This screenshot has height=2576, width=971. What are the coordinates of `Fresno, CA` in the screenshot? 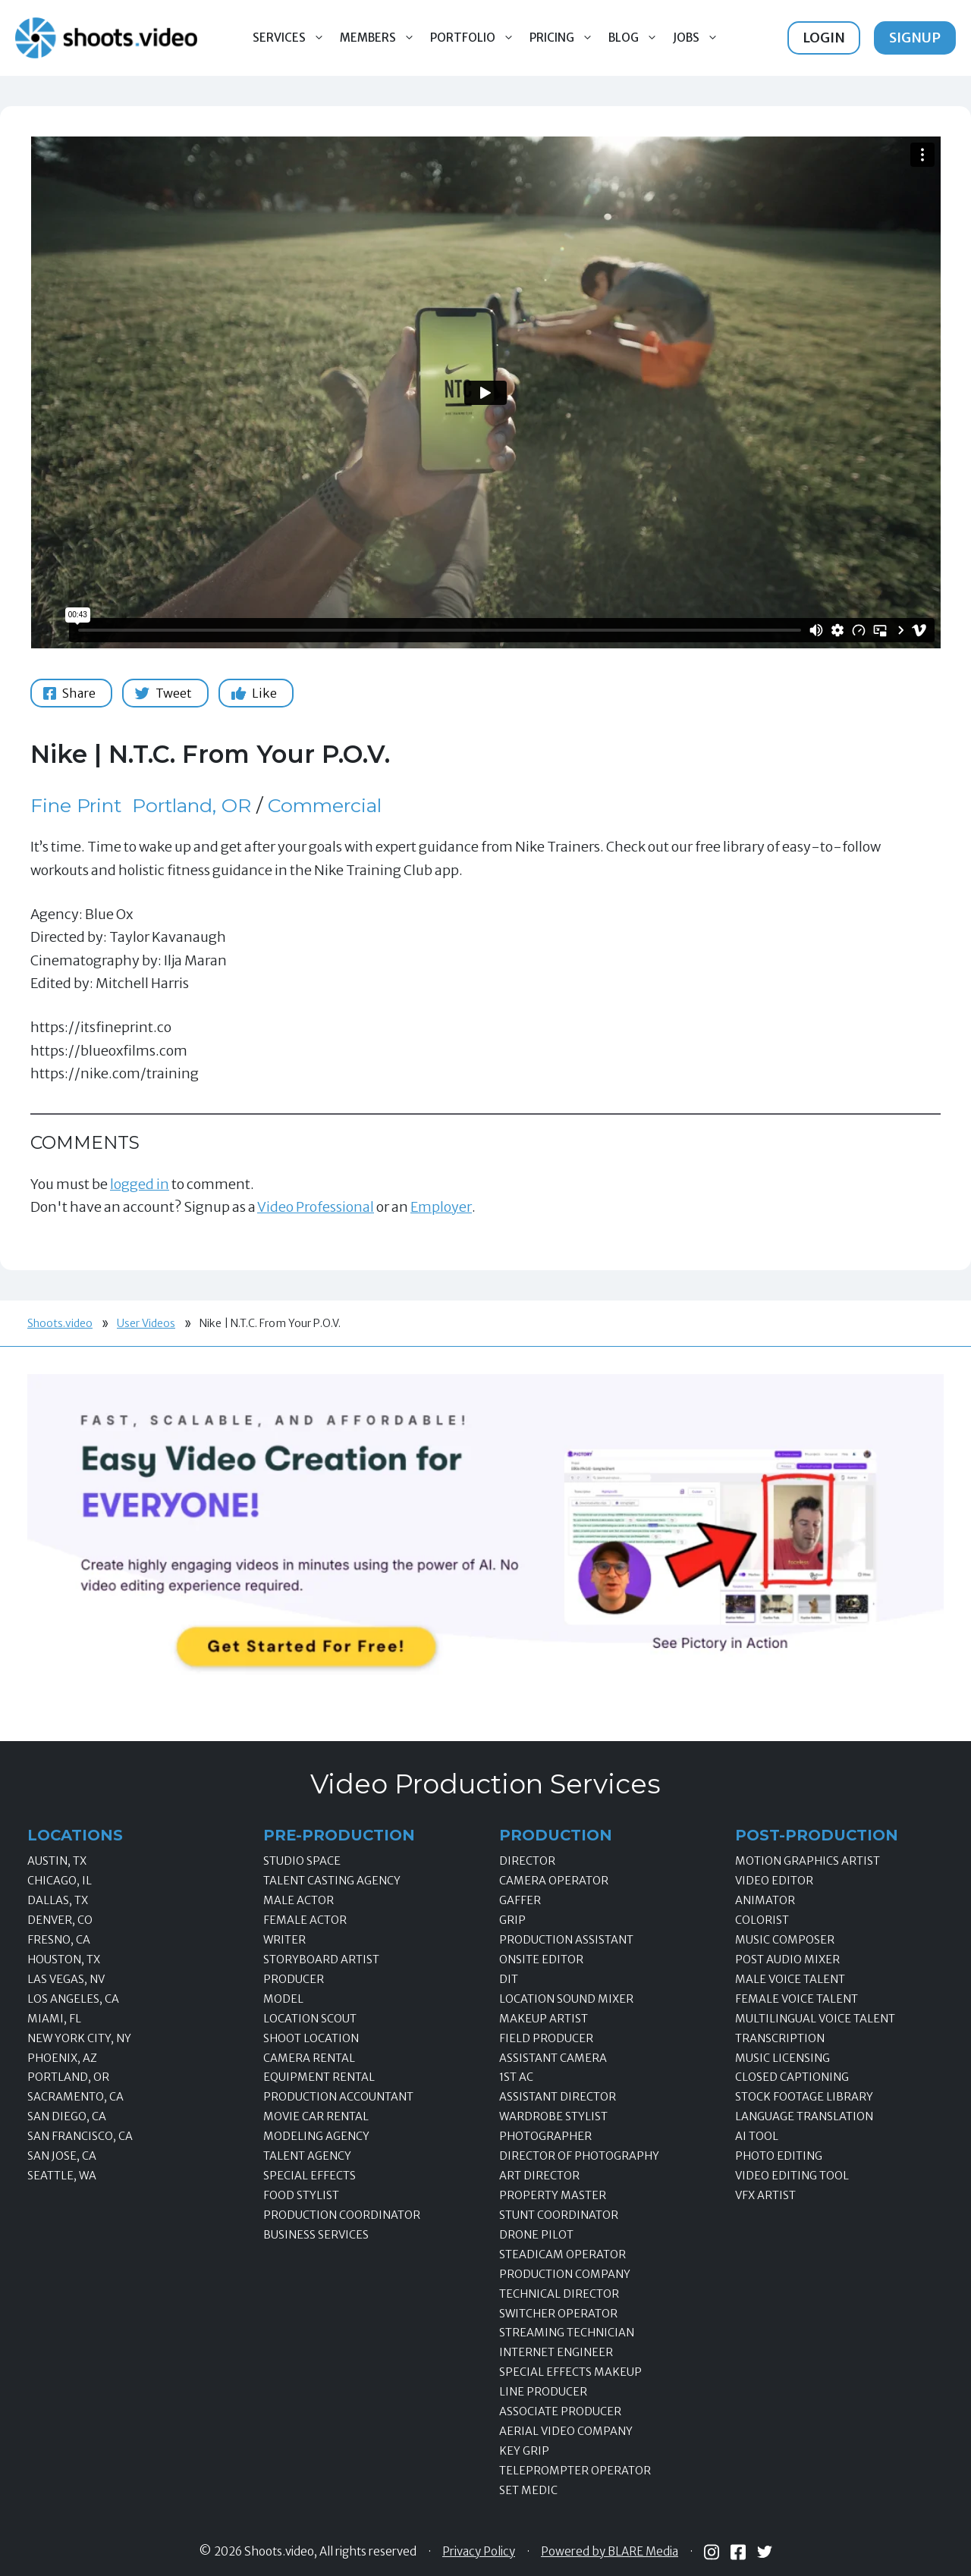 It's located at (58, 1940).